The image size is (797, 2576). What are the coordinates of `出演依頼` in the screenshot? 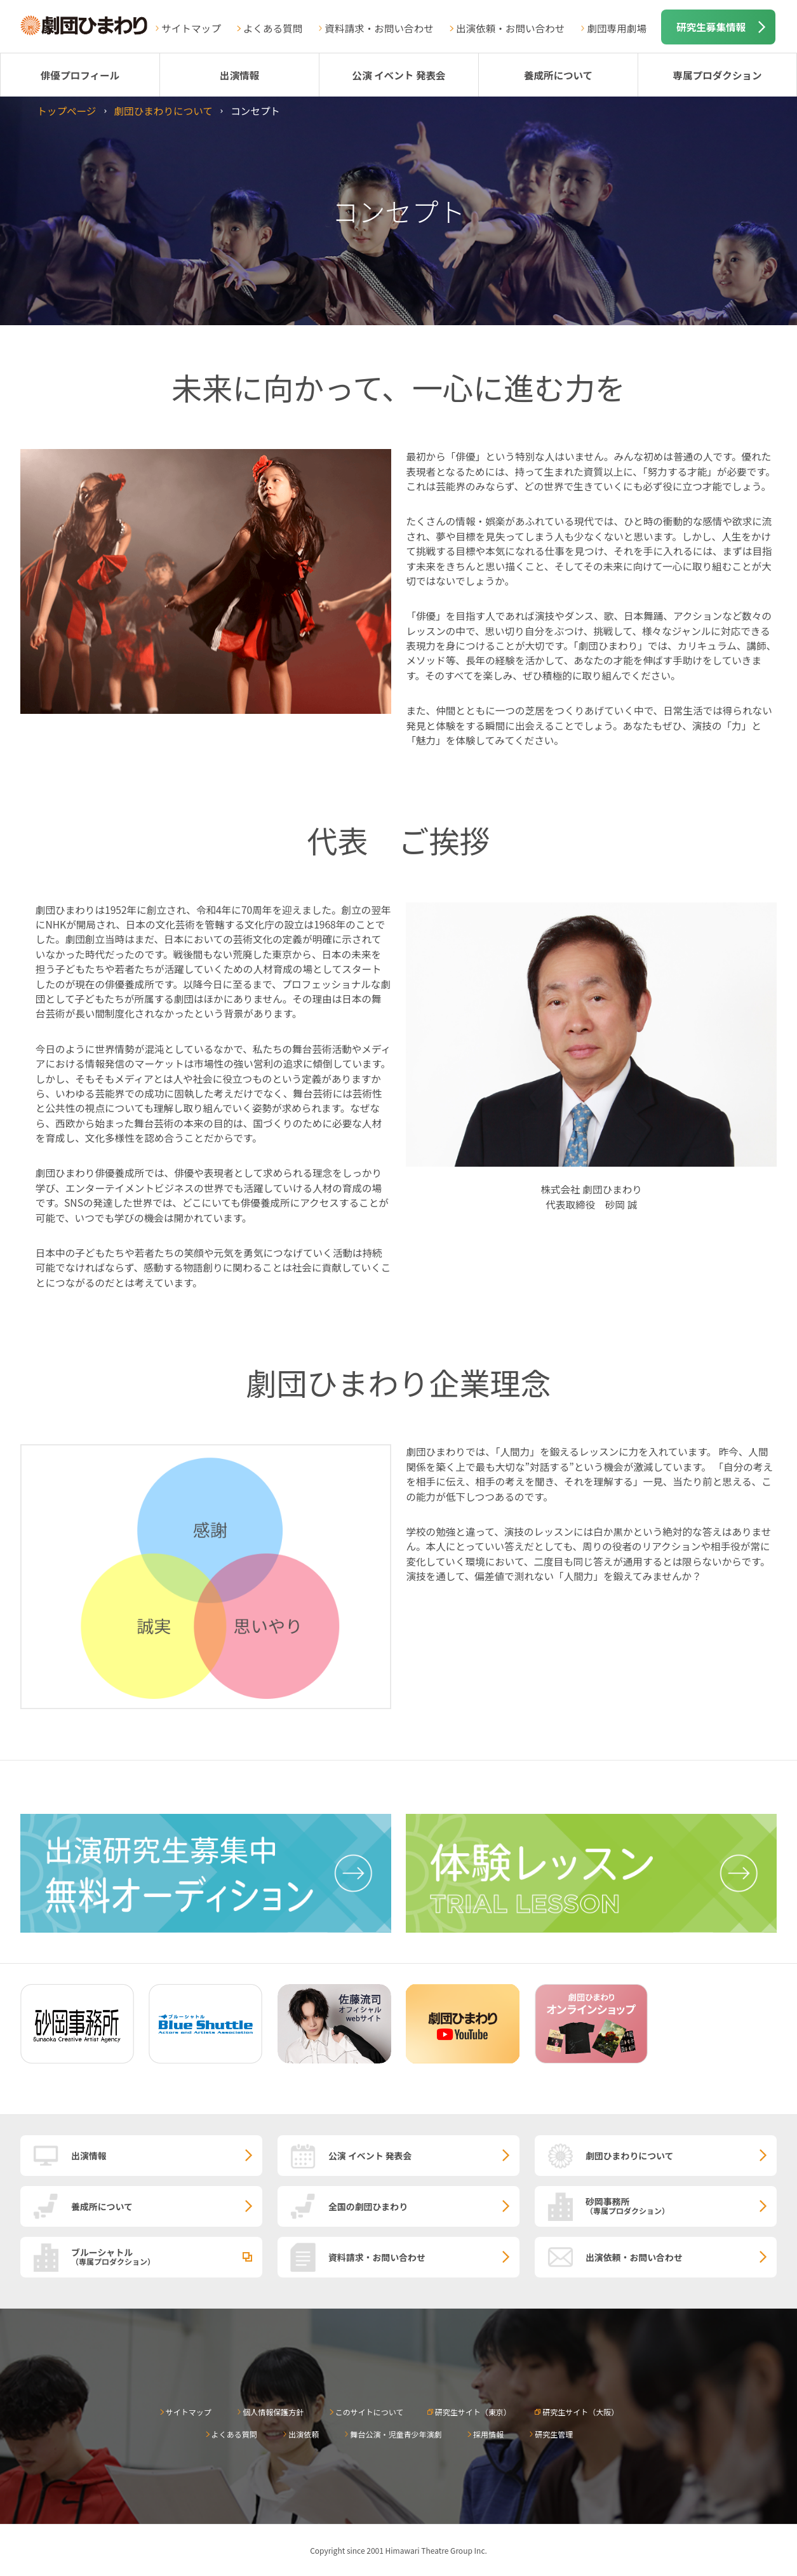 It's located at (303, 2434).